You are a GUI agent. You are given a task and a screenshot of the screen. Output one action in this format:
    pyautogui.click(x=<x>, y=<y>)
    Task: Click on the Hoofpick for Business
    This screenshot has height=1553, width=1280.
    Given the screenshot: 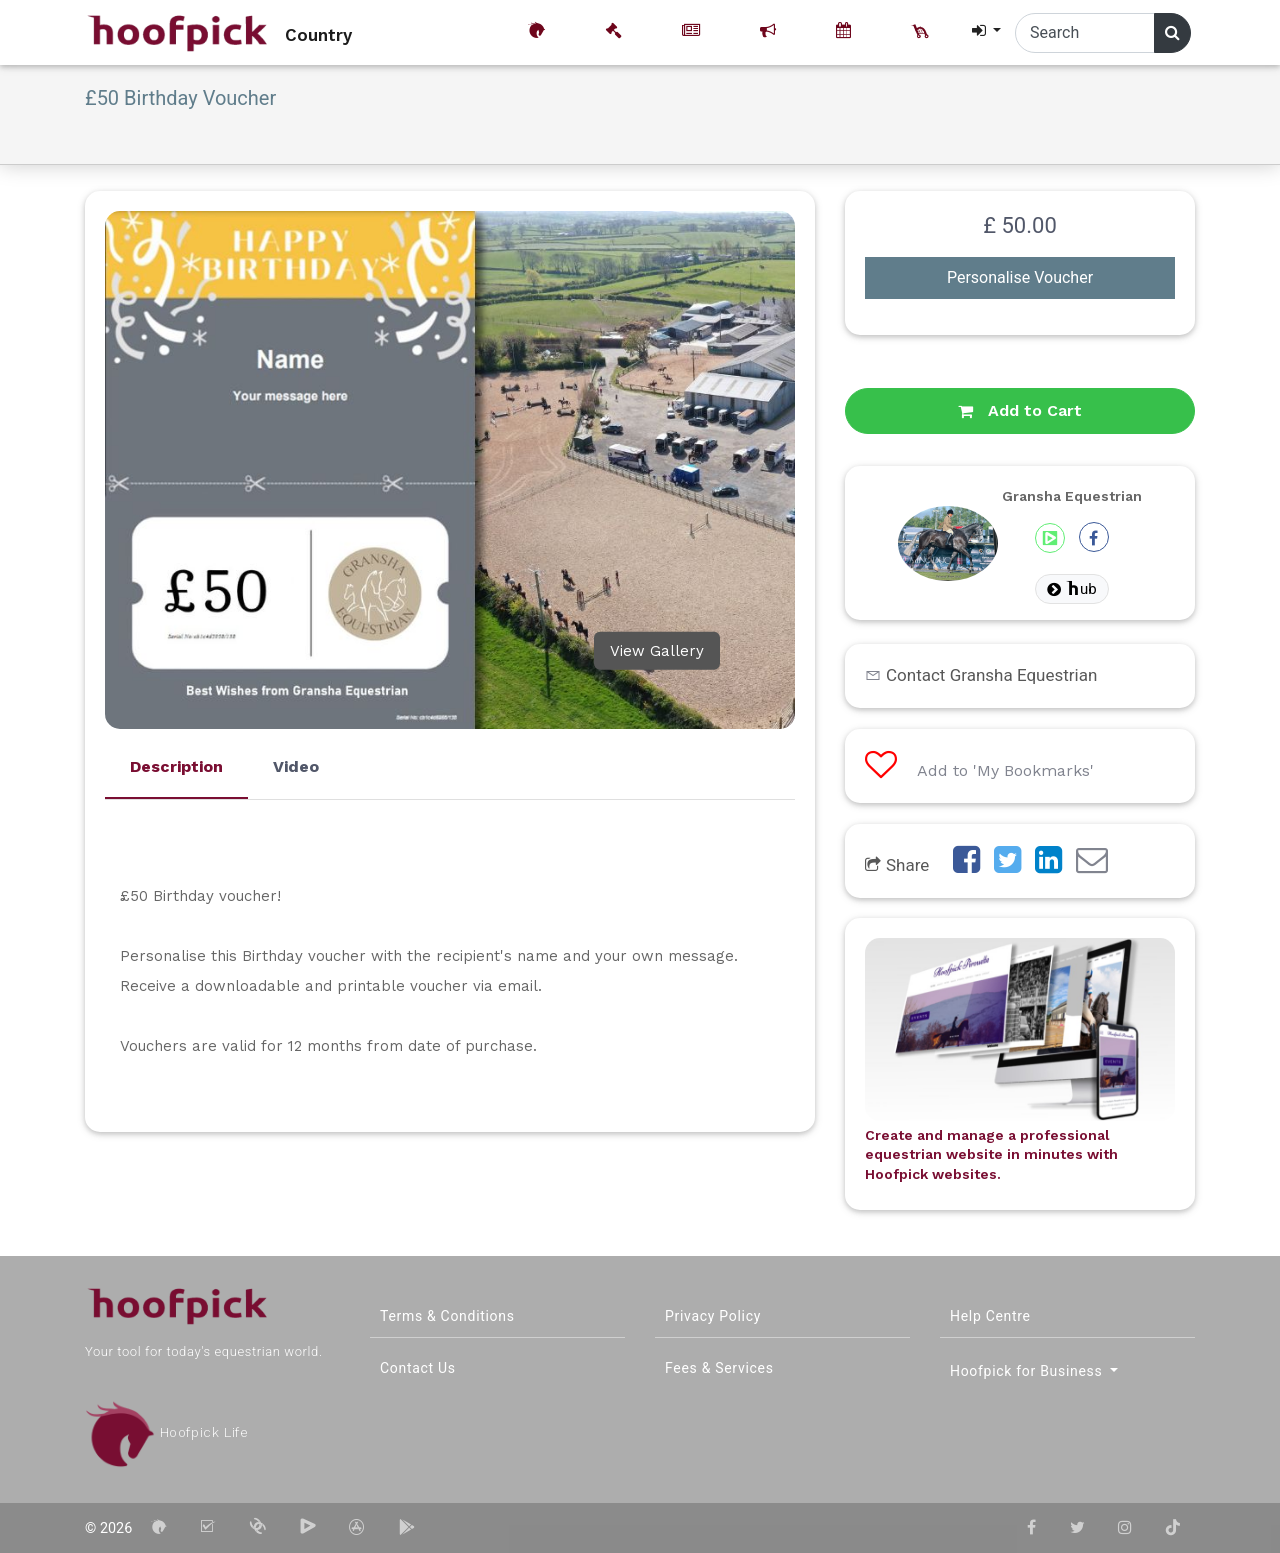 What is the action you would take?
    pyautogui.click(x=1028, y=1371)
    